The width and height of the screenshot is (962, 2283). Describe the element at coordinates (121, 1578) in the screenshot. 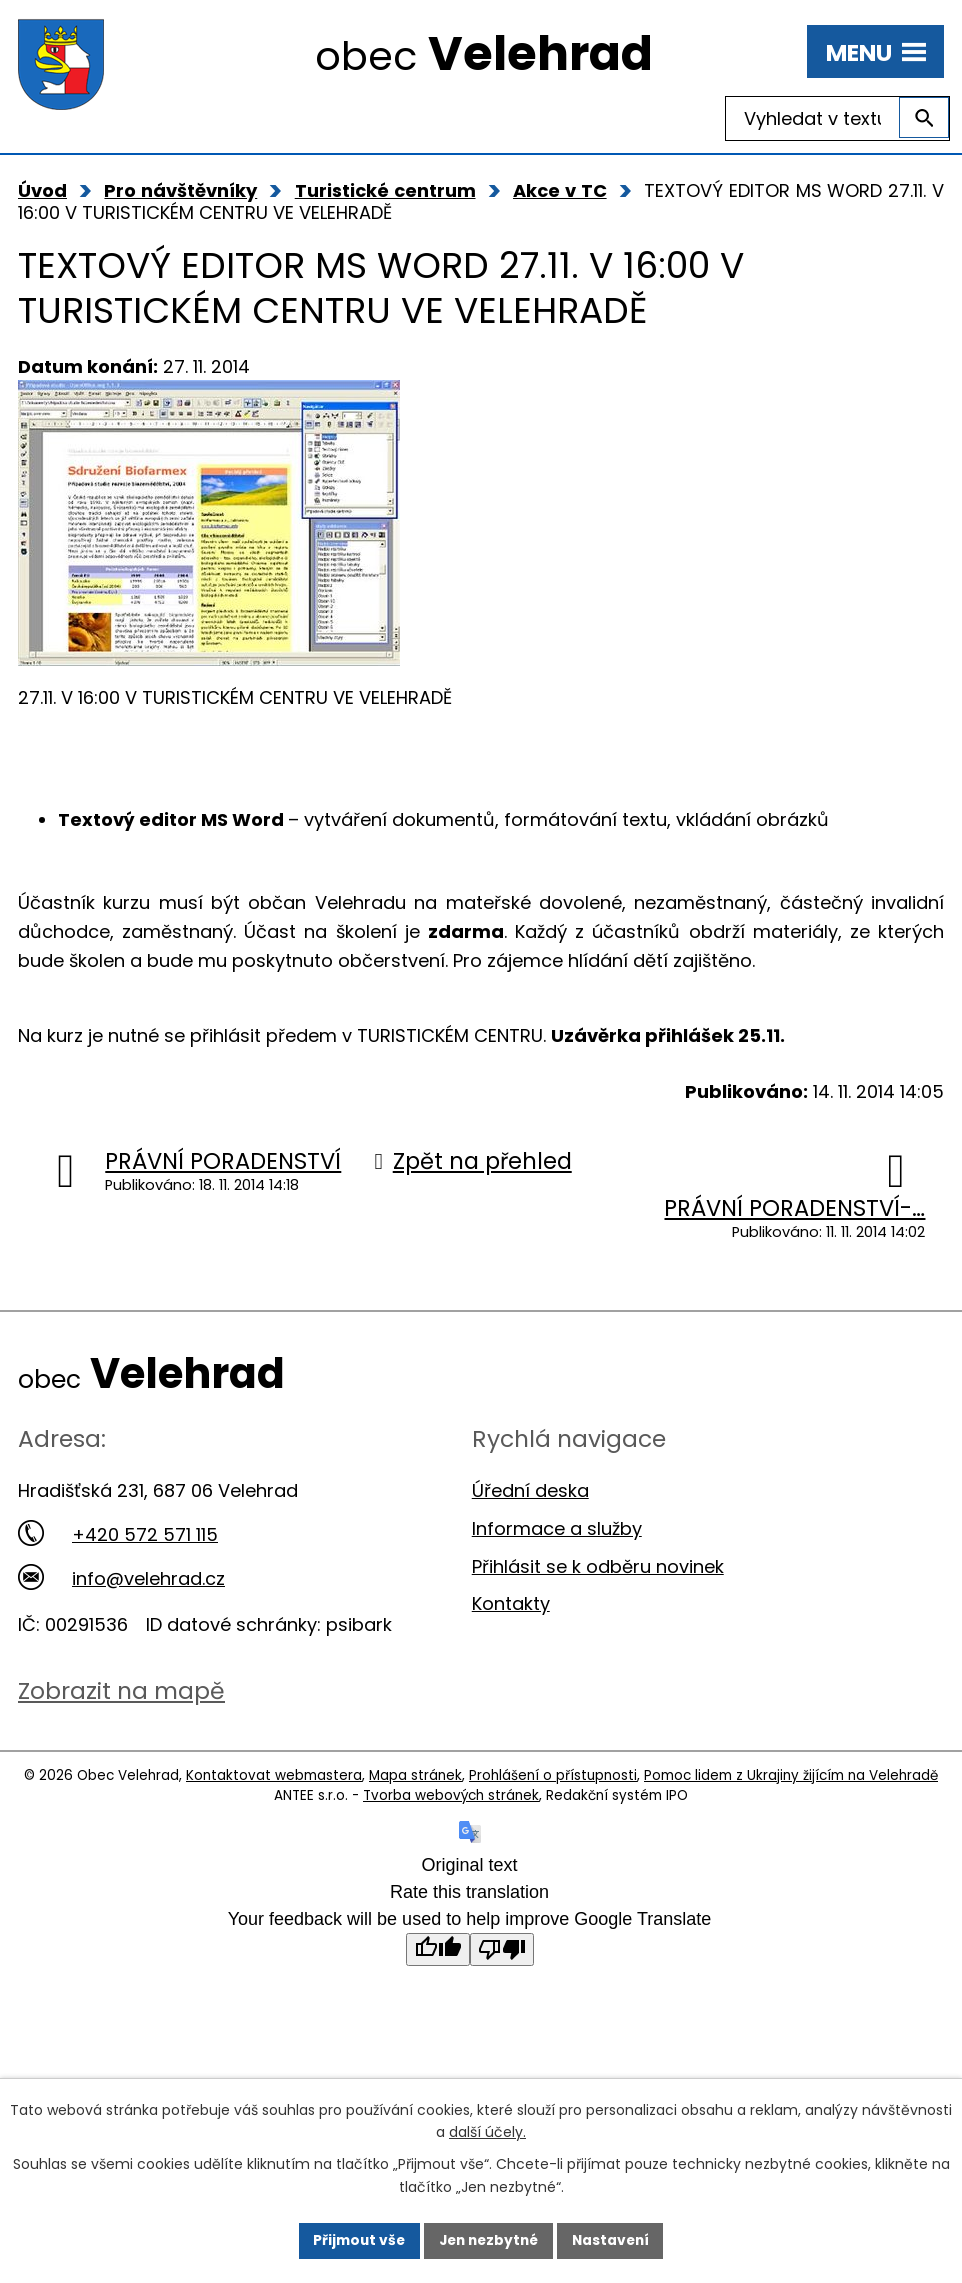

I see `info@velehrad.cz` at that location.